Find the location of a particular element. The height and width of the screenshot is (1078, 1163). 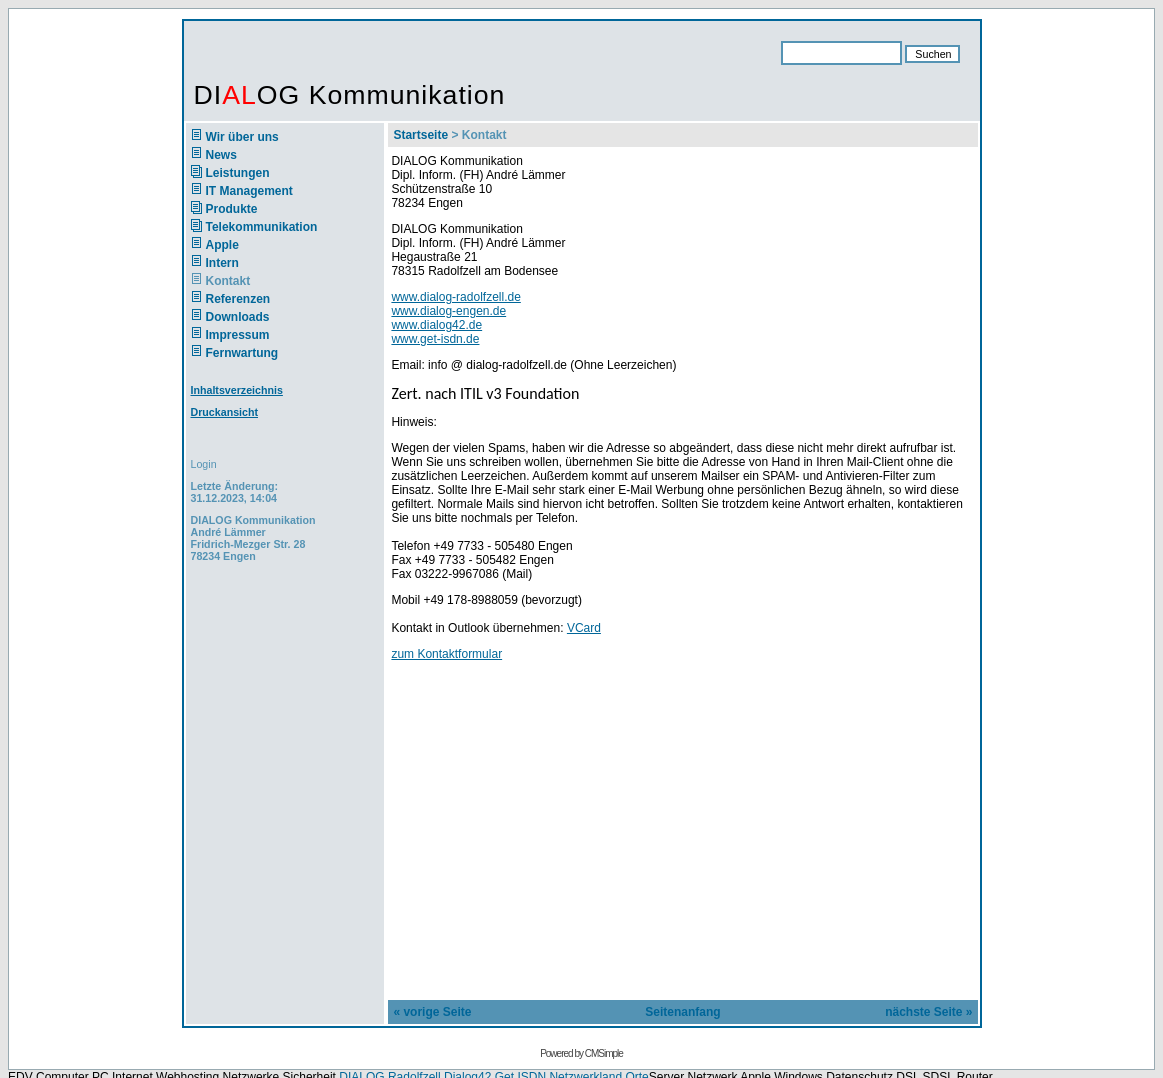

nächste Seite » is located at coordinates (928, 1012).